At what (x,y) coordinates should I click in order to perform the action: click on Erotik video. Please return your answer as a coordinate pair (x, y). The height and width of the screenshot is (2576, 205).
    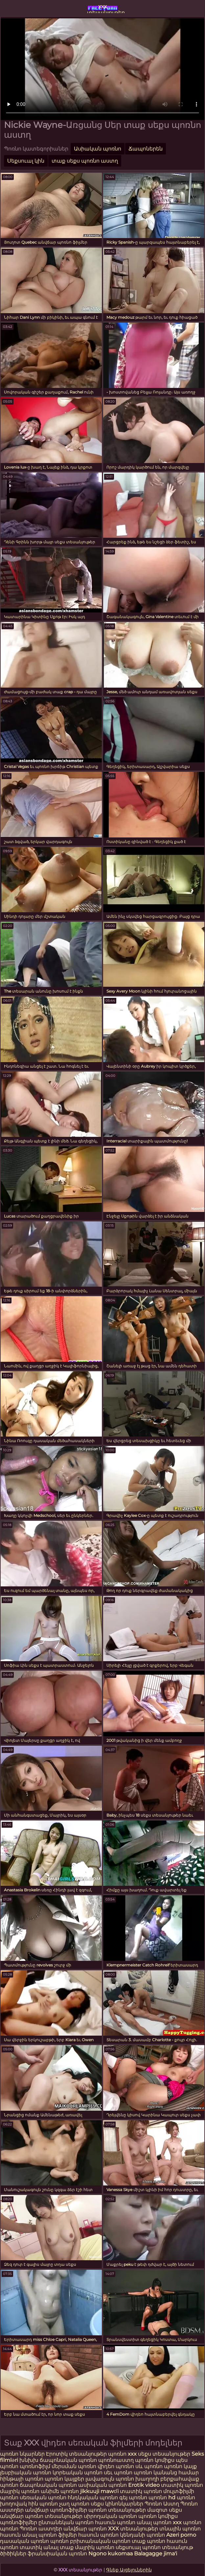
    Looking at the image, I should click on (144, 2485).